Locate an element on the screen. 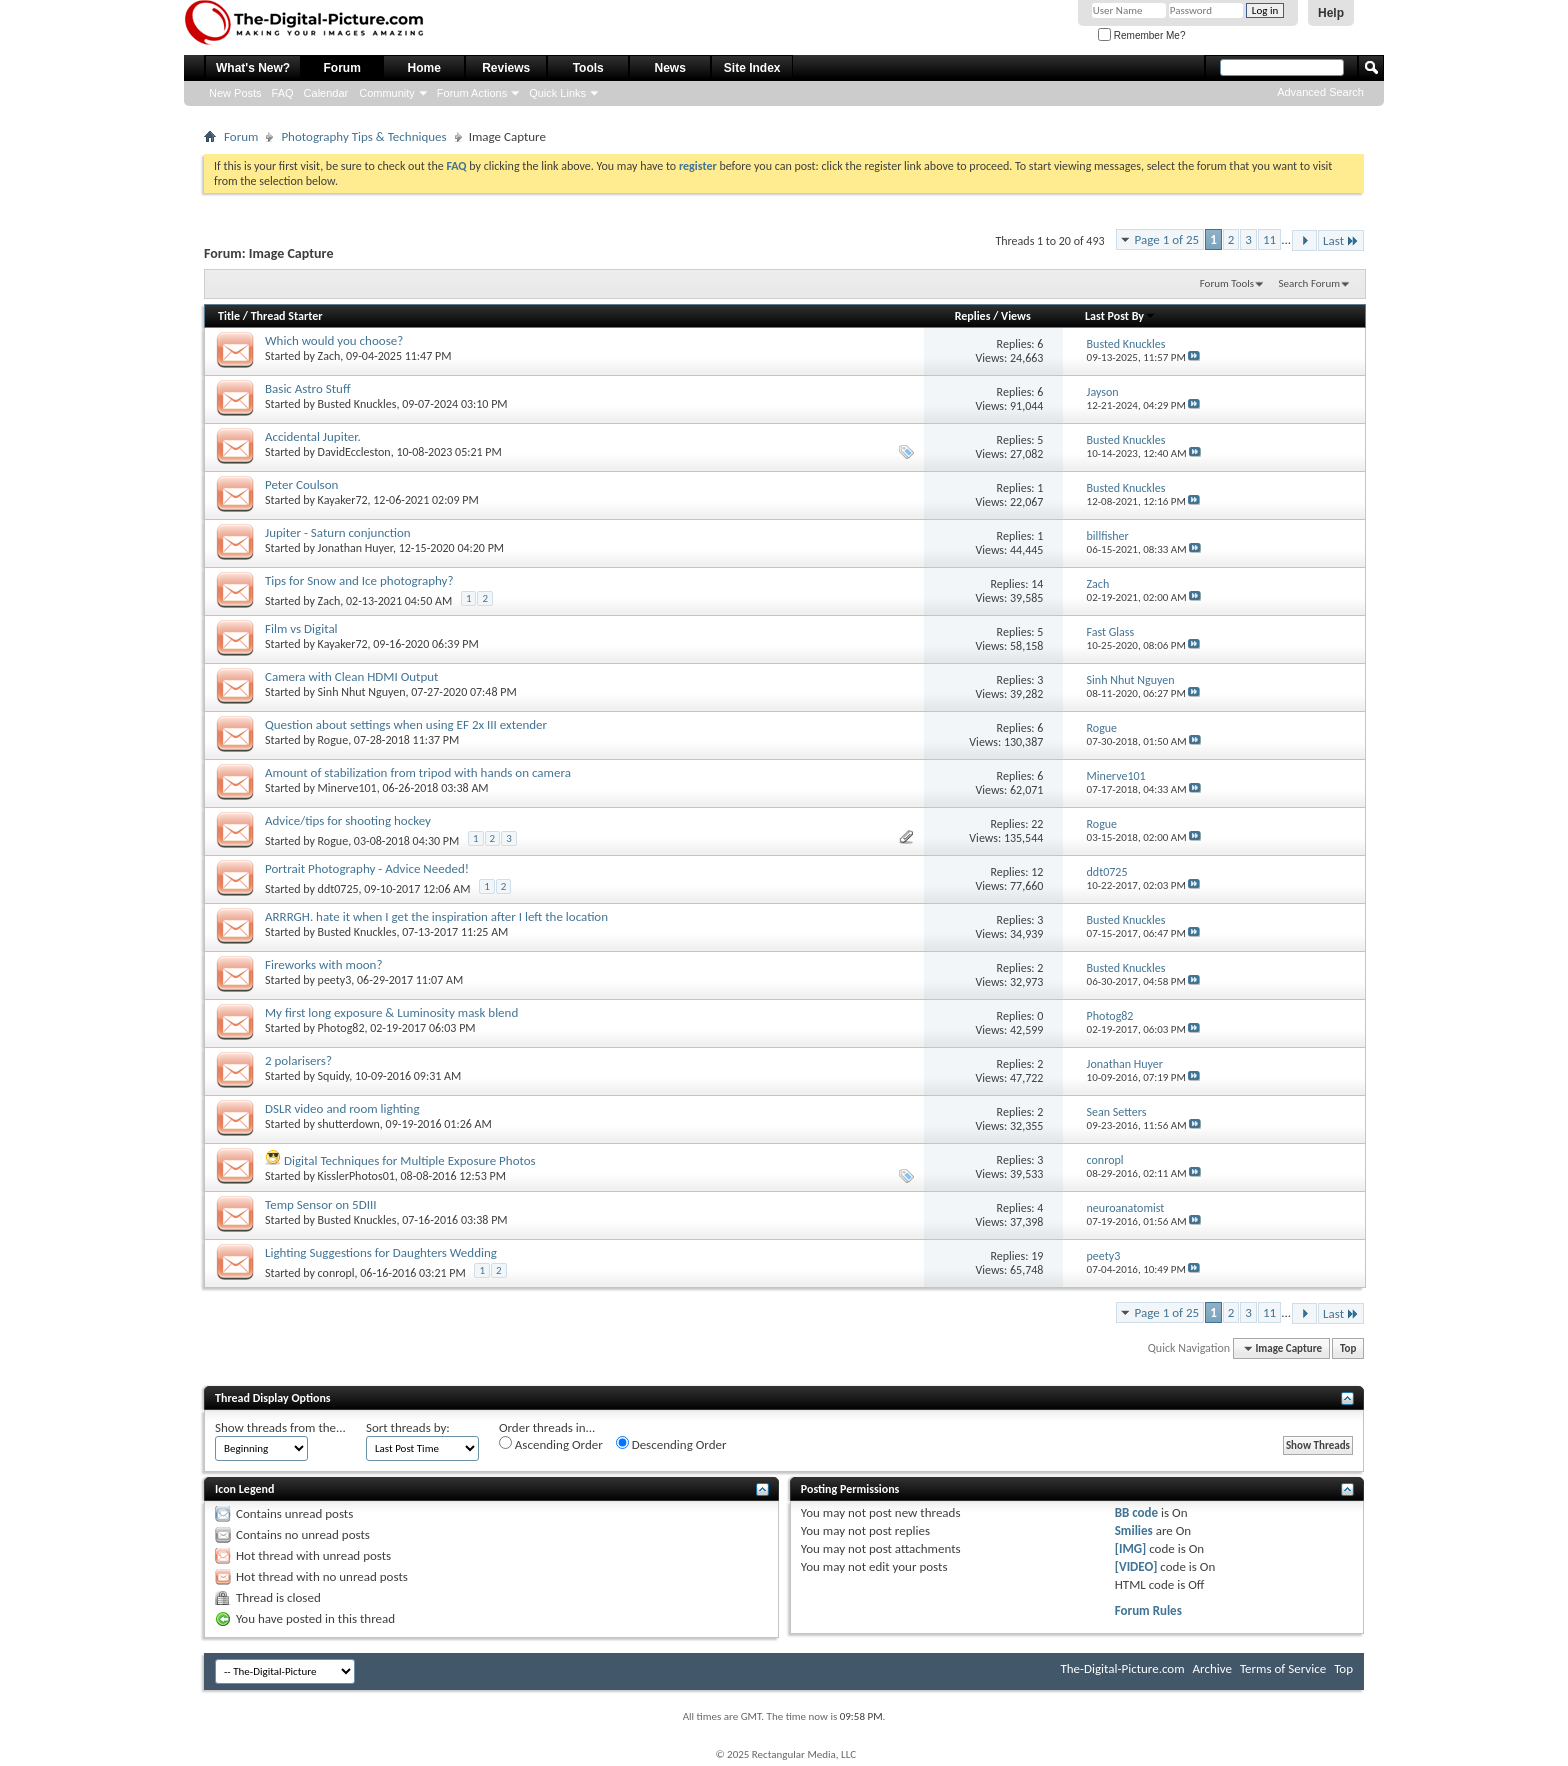 This screenshot has width=1568, height=1766. Sort threads by: is located at coordinates (408, 1427).